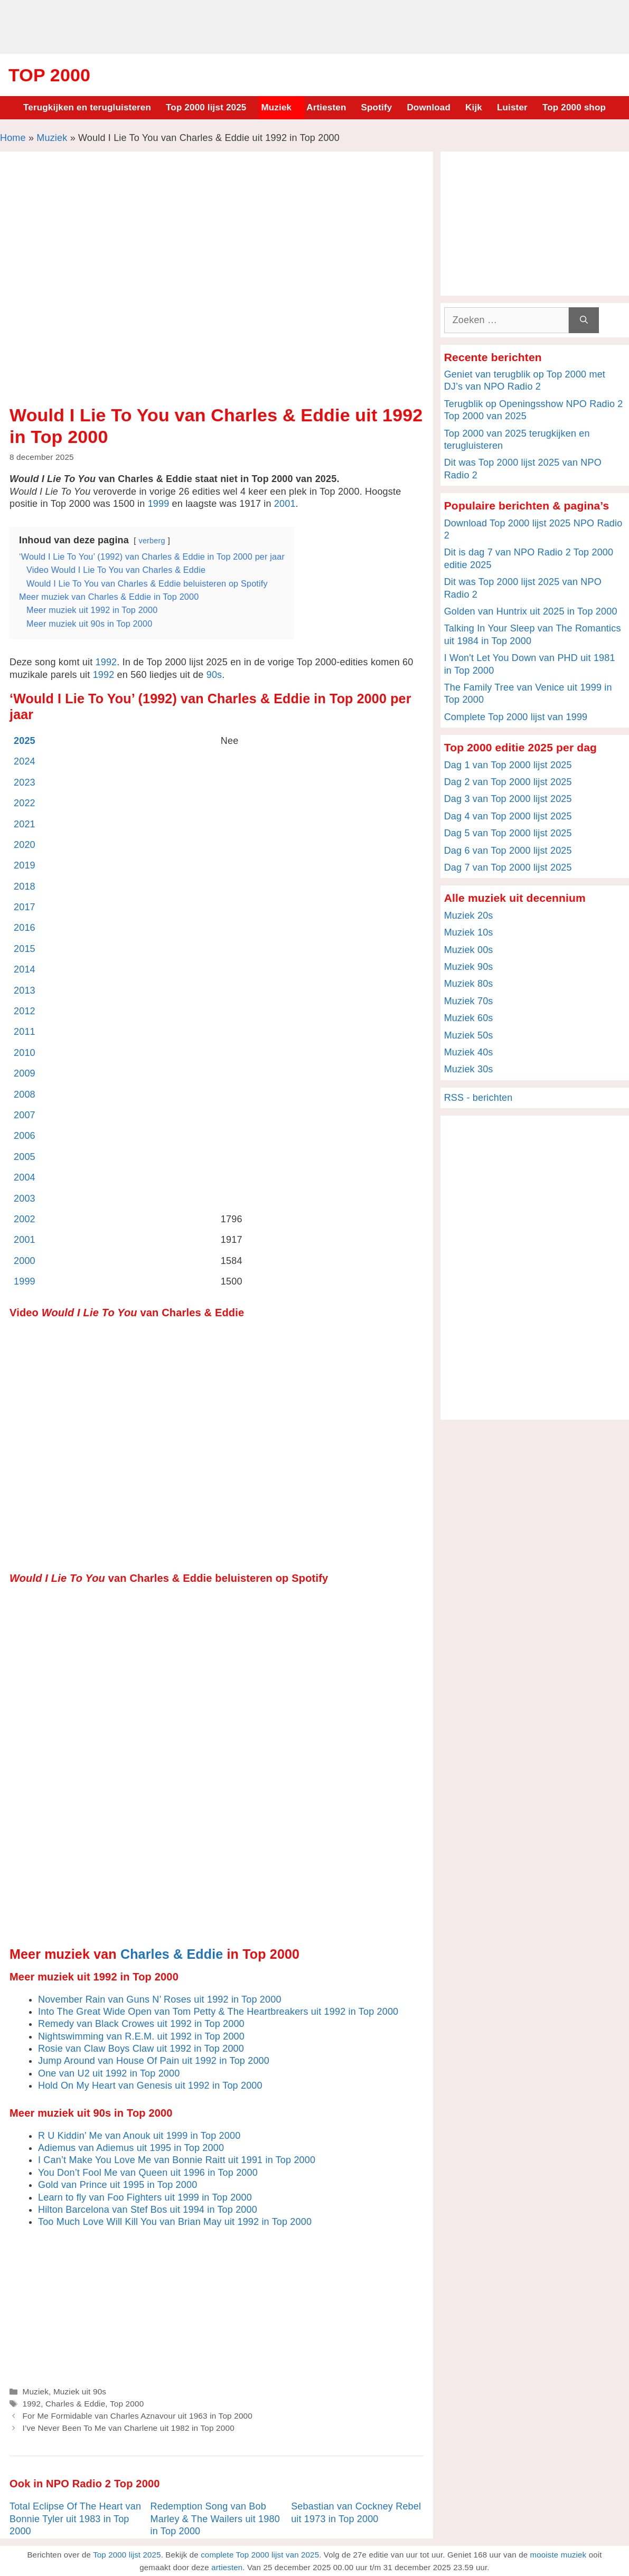 Image resolution: width=629 pixels, height=2576 pixels. What do you see at coordinates (574, 107) in the screenshot?
I see `Top 2000 shop` at bounding box center [574, 107].